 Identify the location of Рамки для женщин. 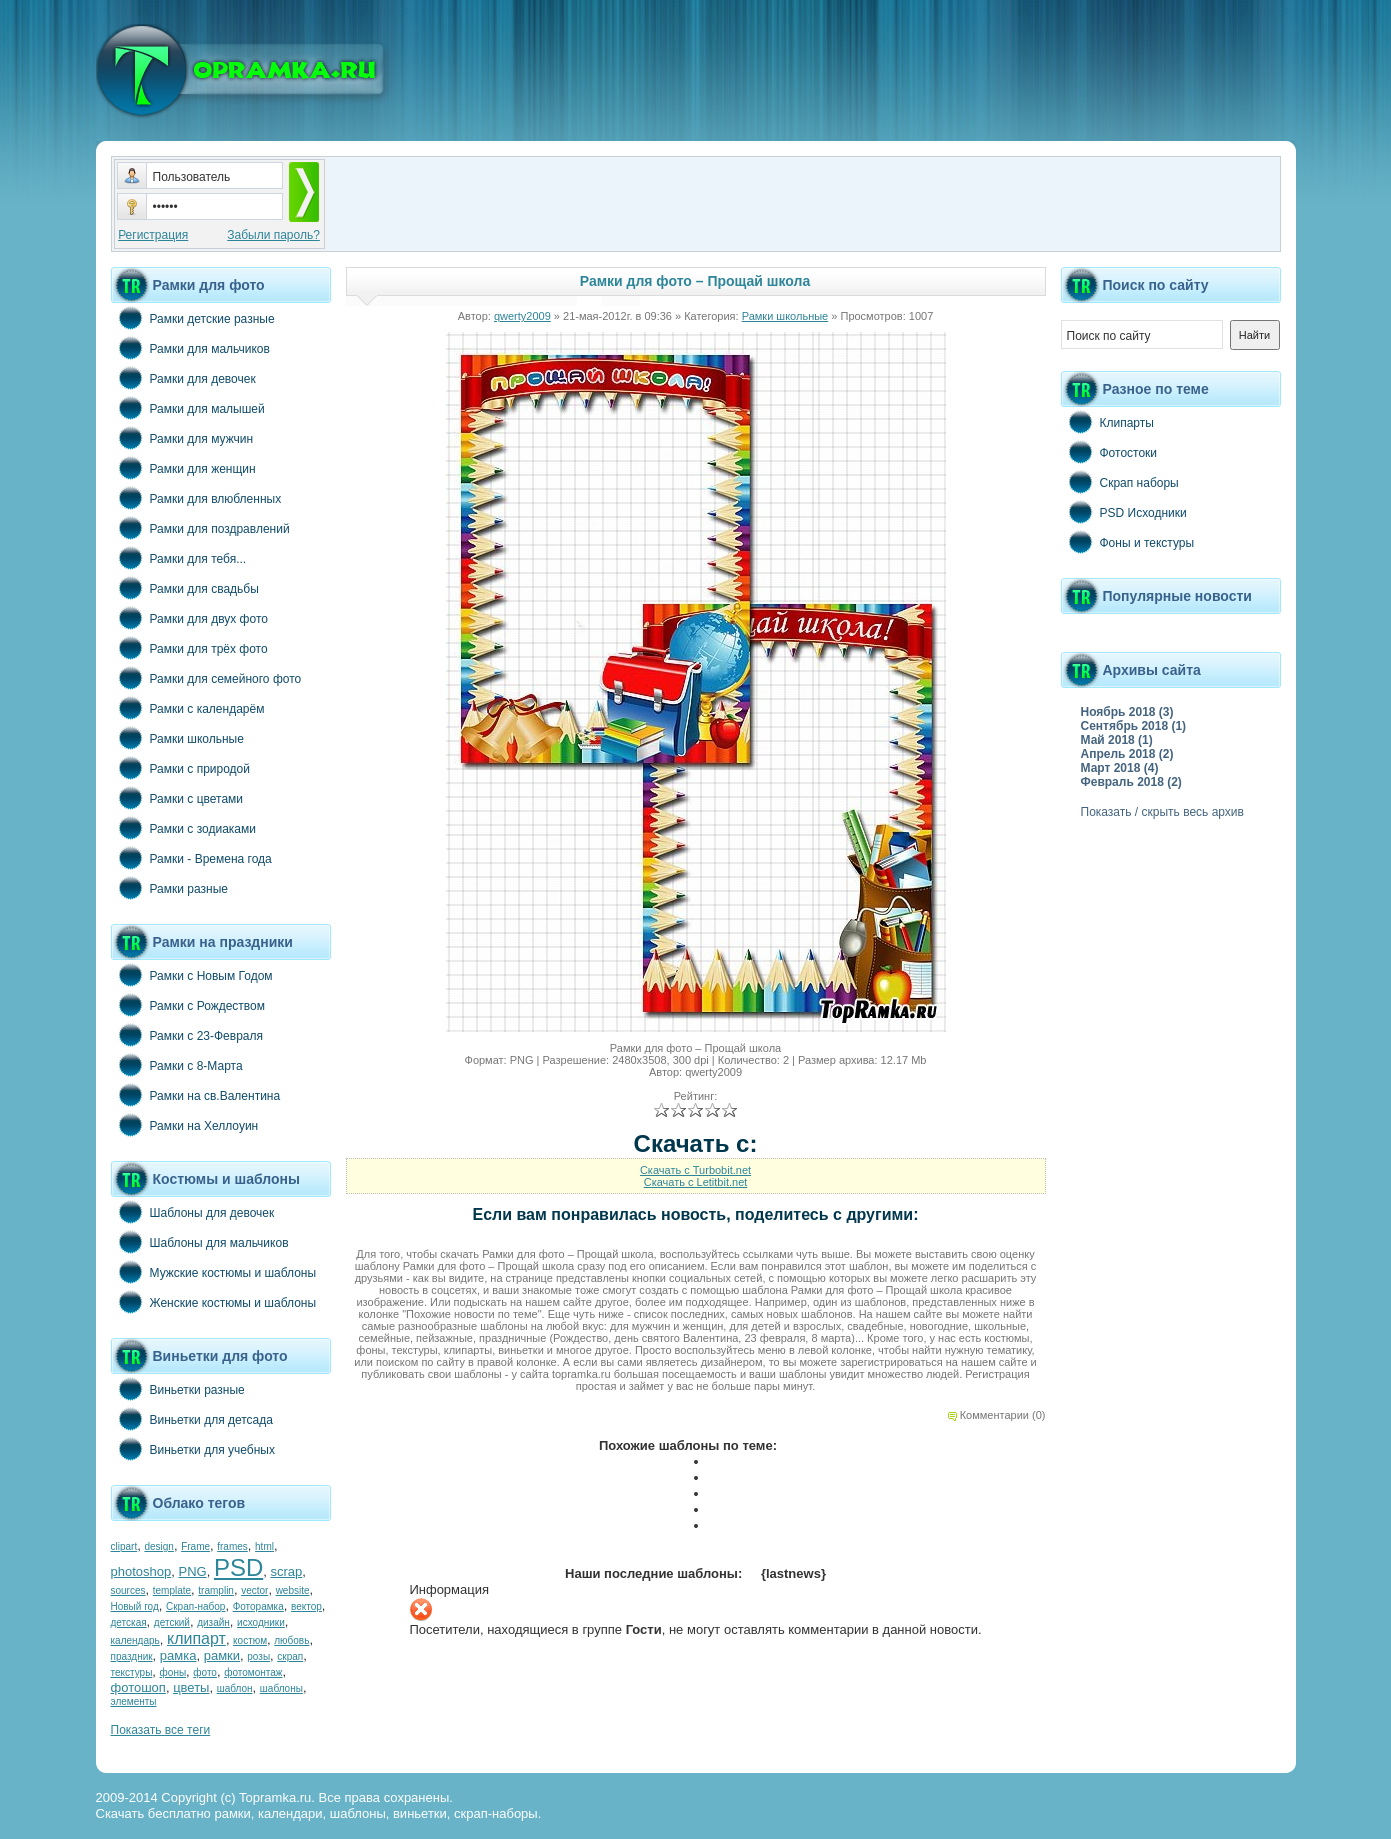
(183, 468).